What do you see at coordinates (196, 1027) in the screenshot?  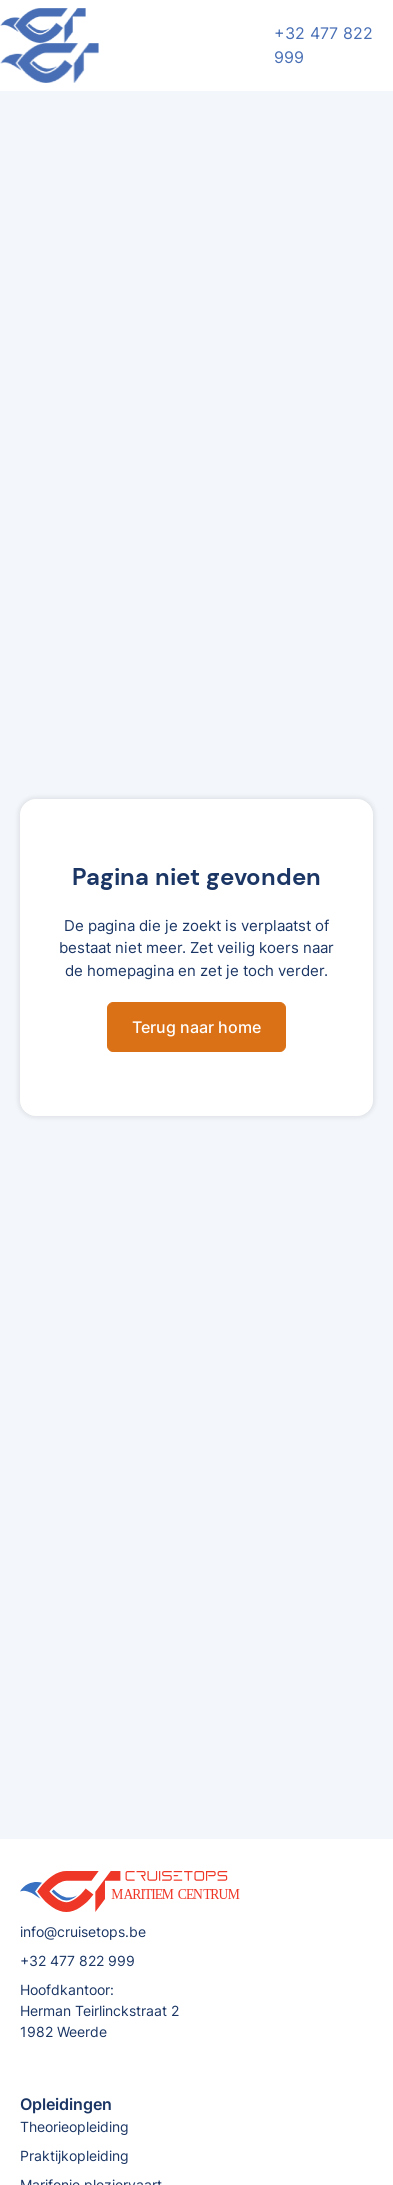 I see `Terug naar home` at bounding box center [196, 1027].